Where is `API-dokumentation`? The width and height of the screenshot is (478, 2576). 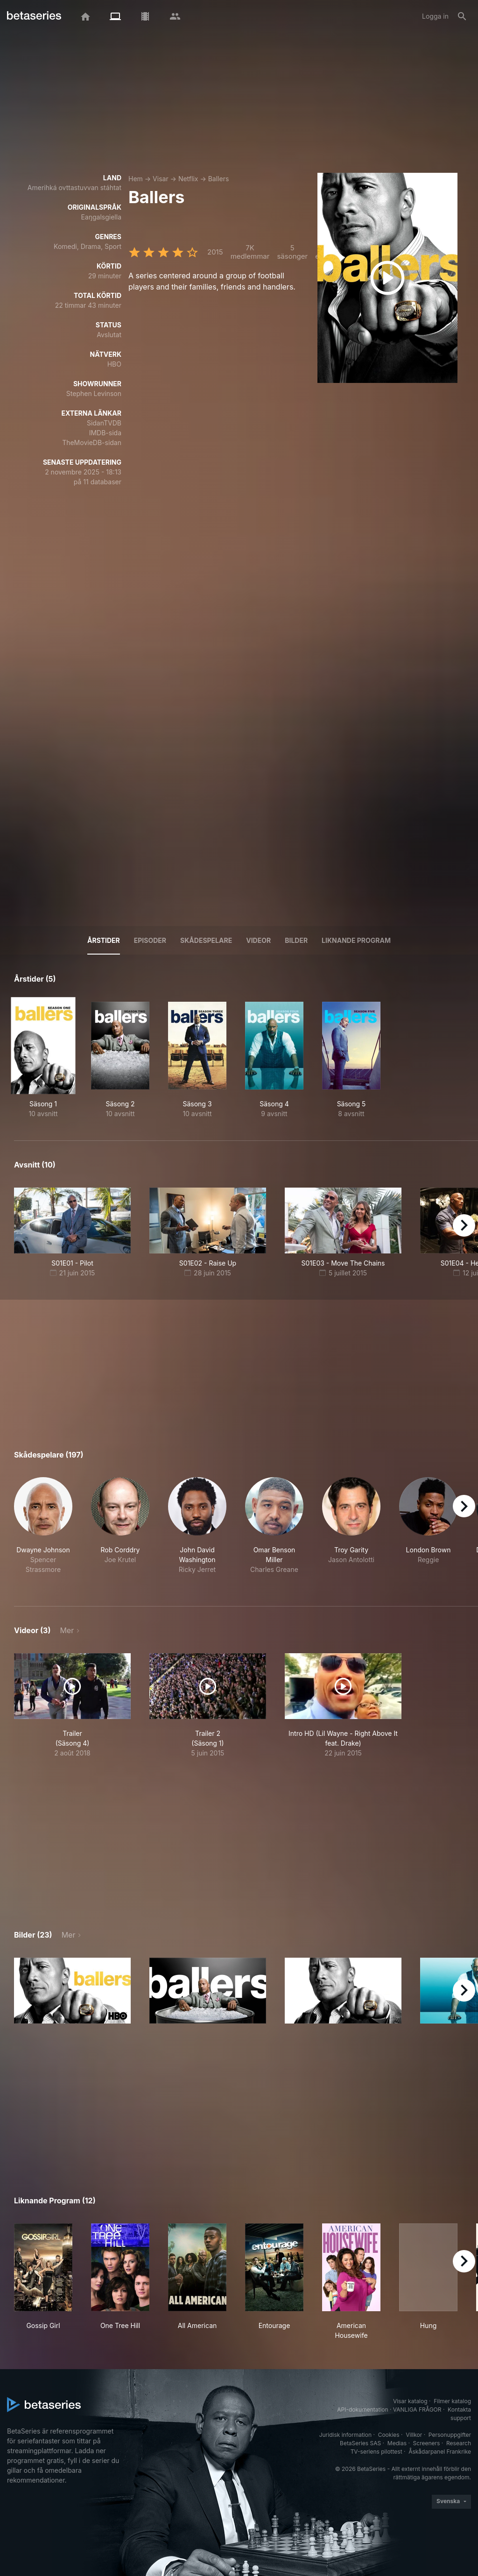
API-dokumentation is located at coordinates (362, 2409).